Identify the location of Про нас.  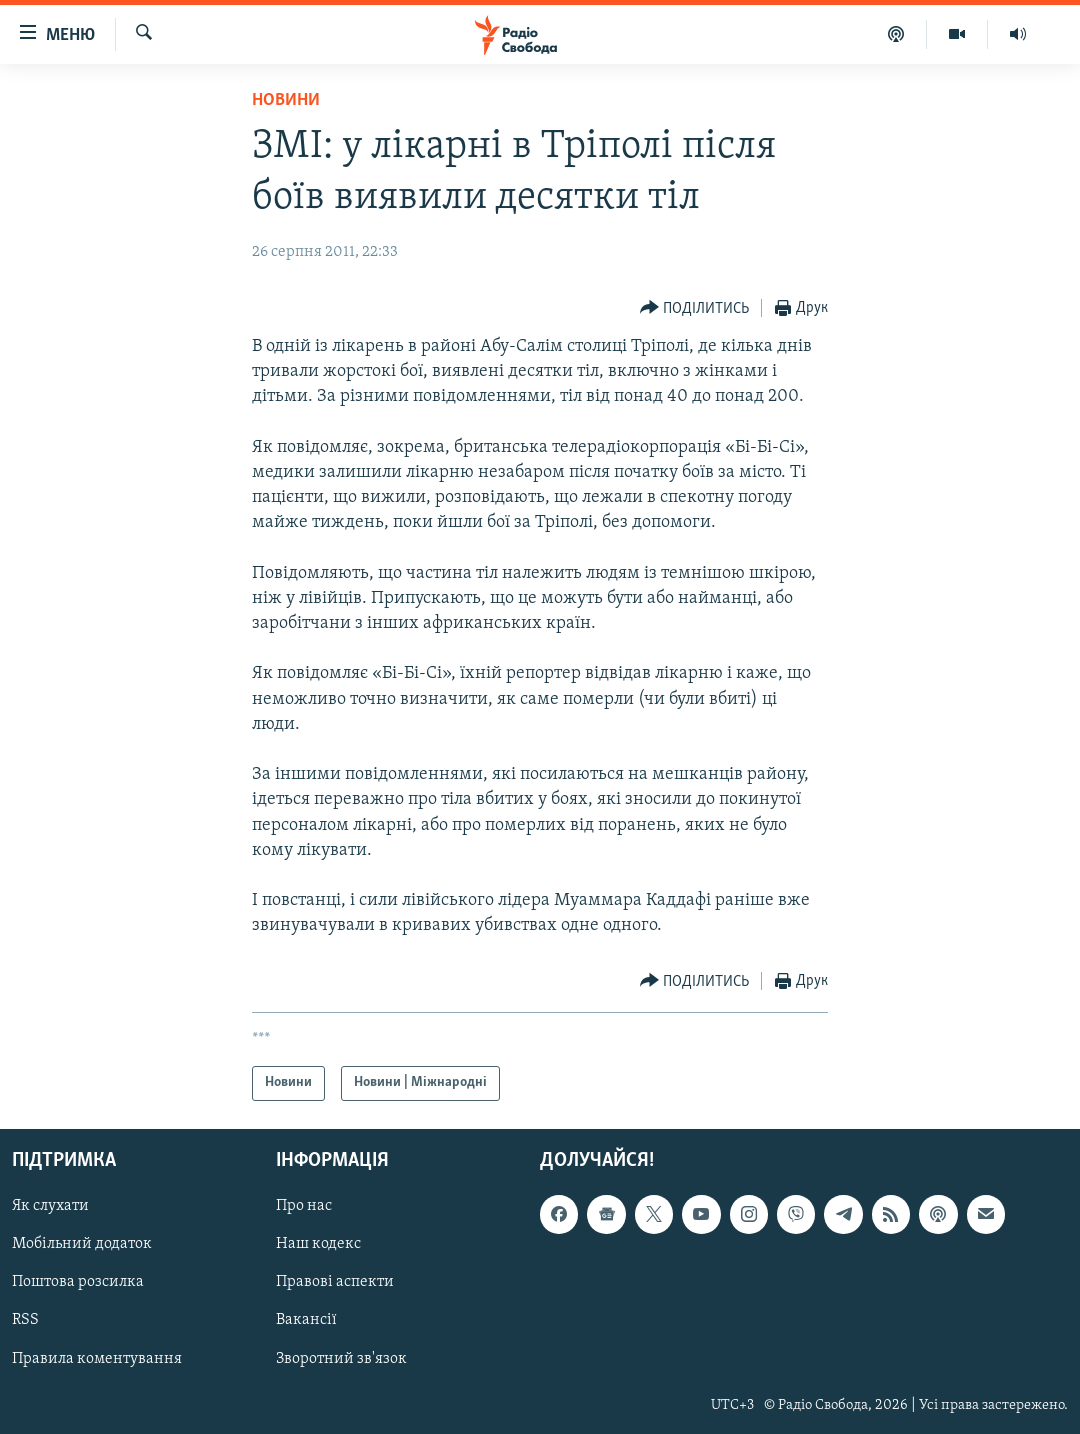
(304, 1206).